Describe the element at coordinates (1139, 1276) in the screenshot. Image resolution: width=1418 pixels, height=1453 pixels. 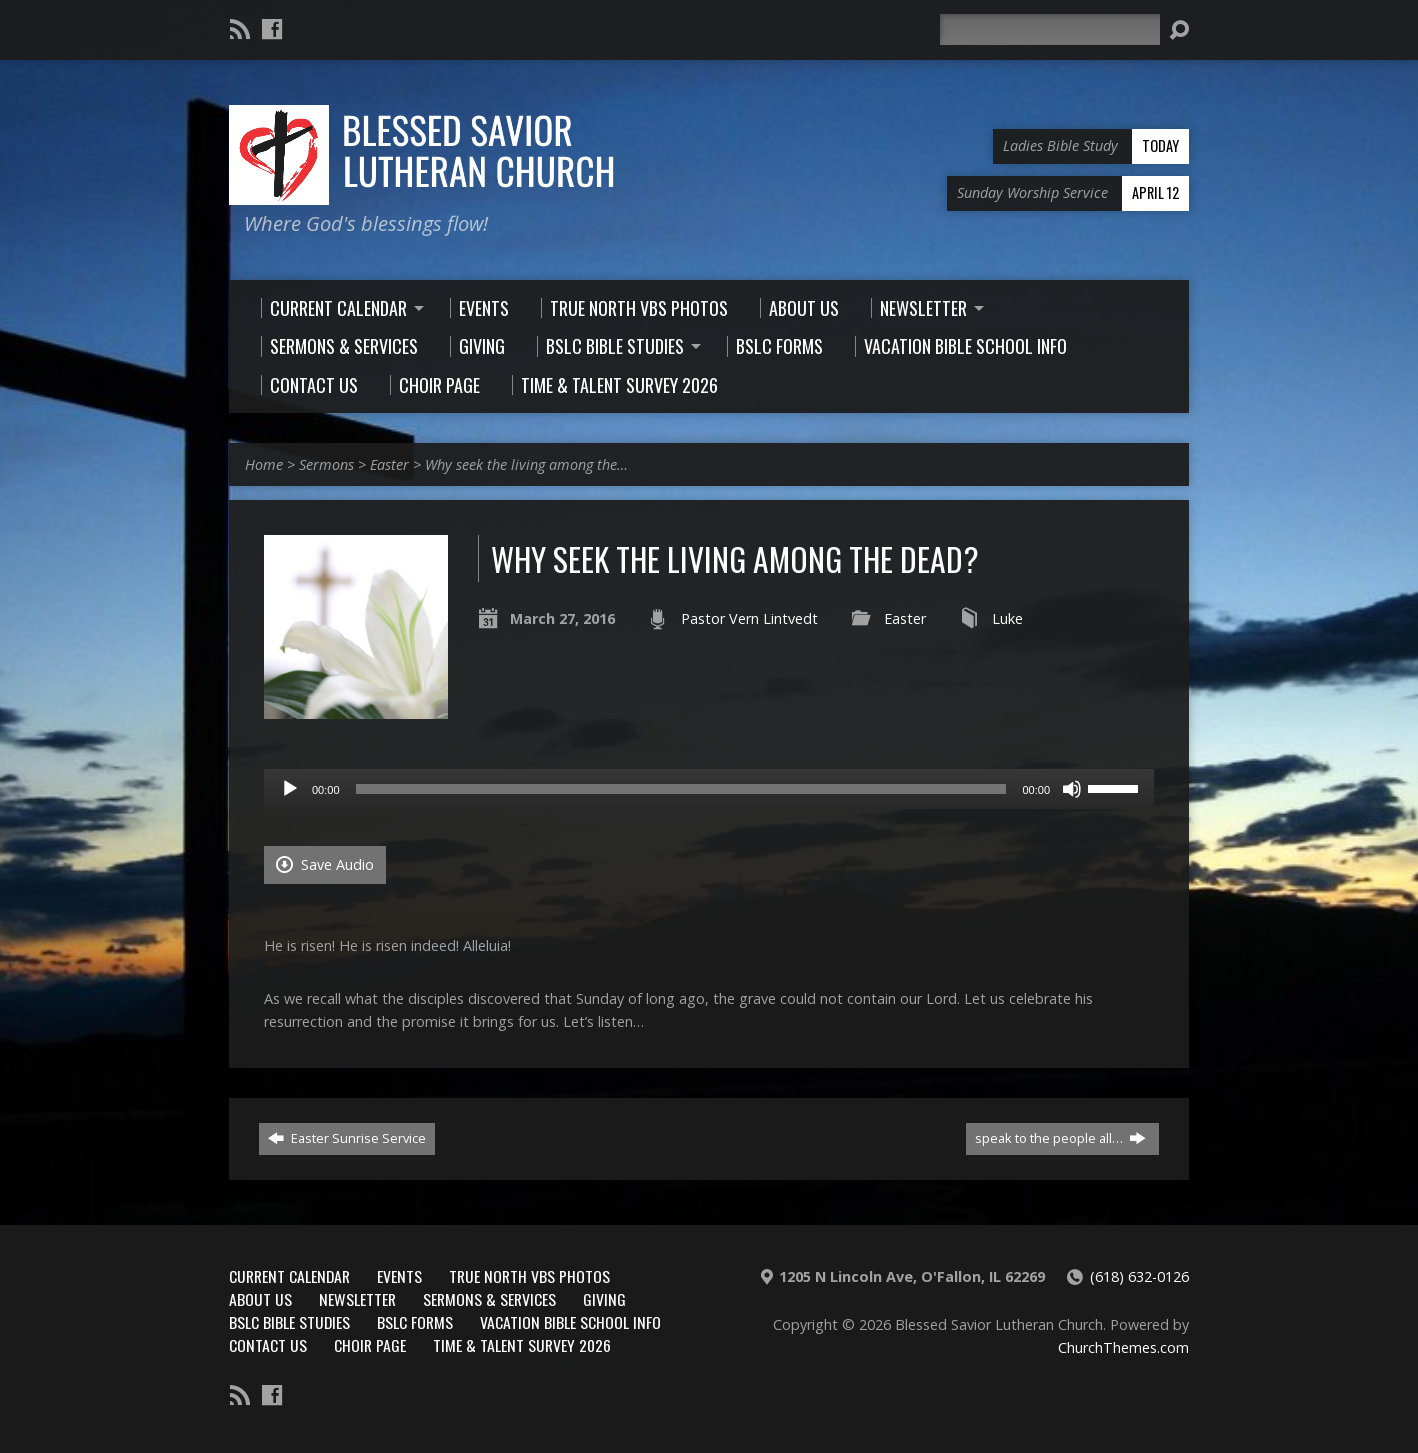
I see `(618) 632-0126` at that location.